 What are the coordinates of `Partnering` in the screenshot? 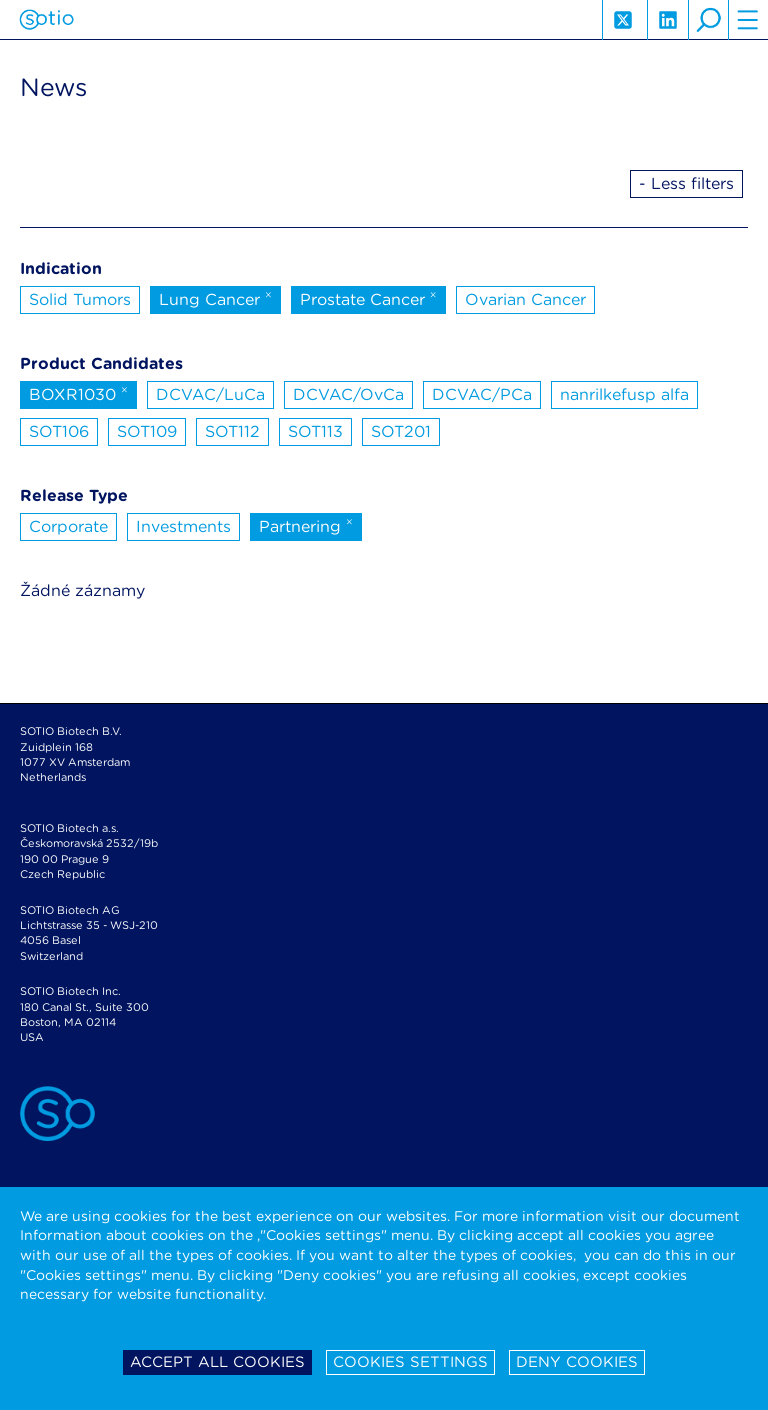 It's located at (306, 525).